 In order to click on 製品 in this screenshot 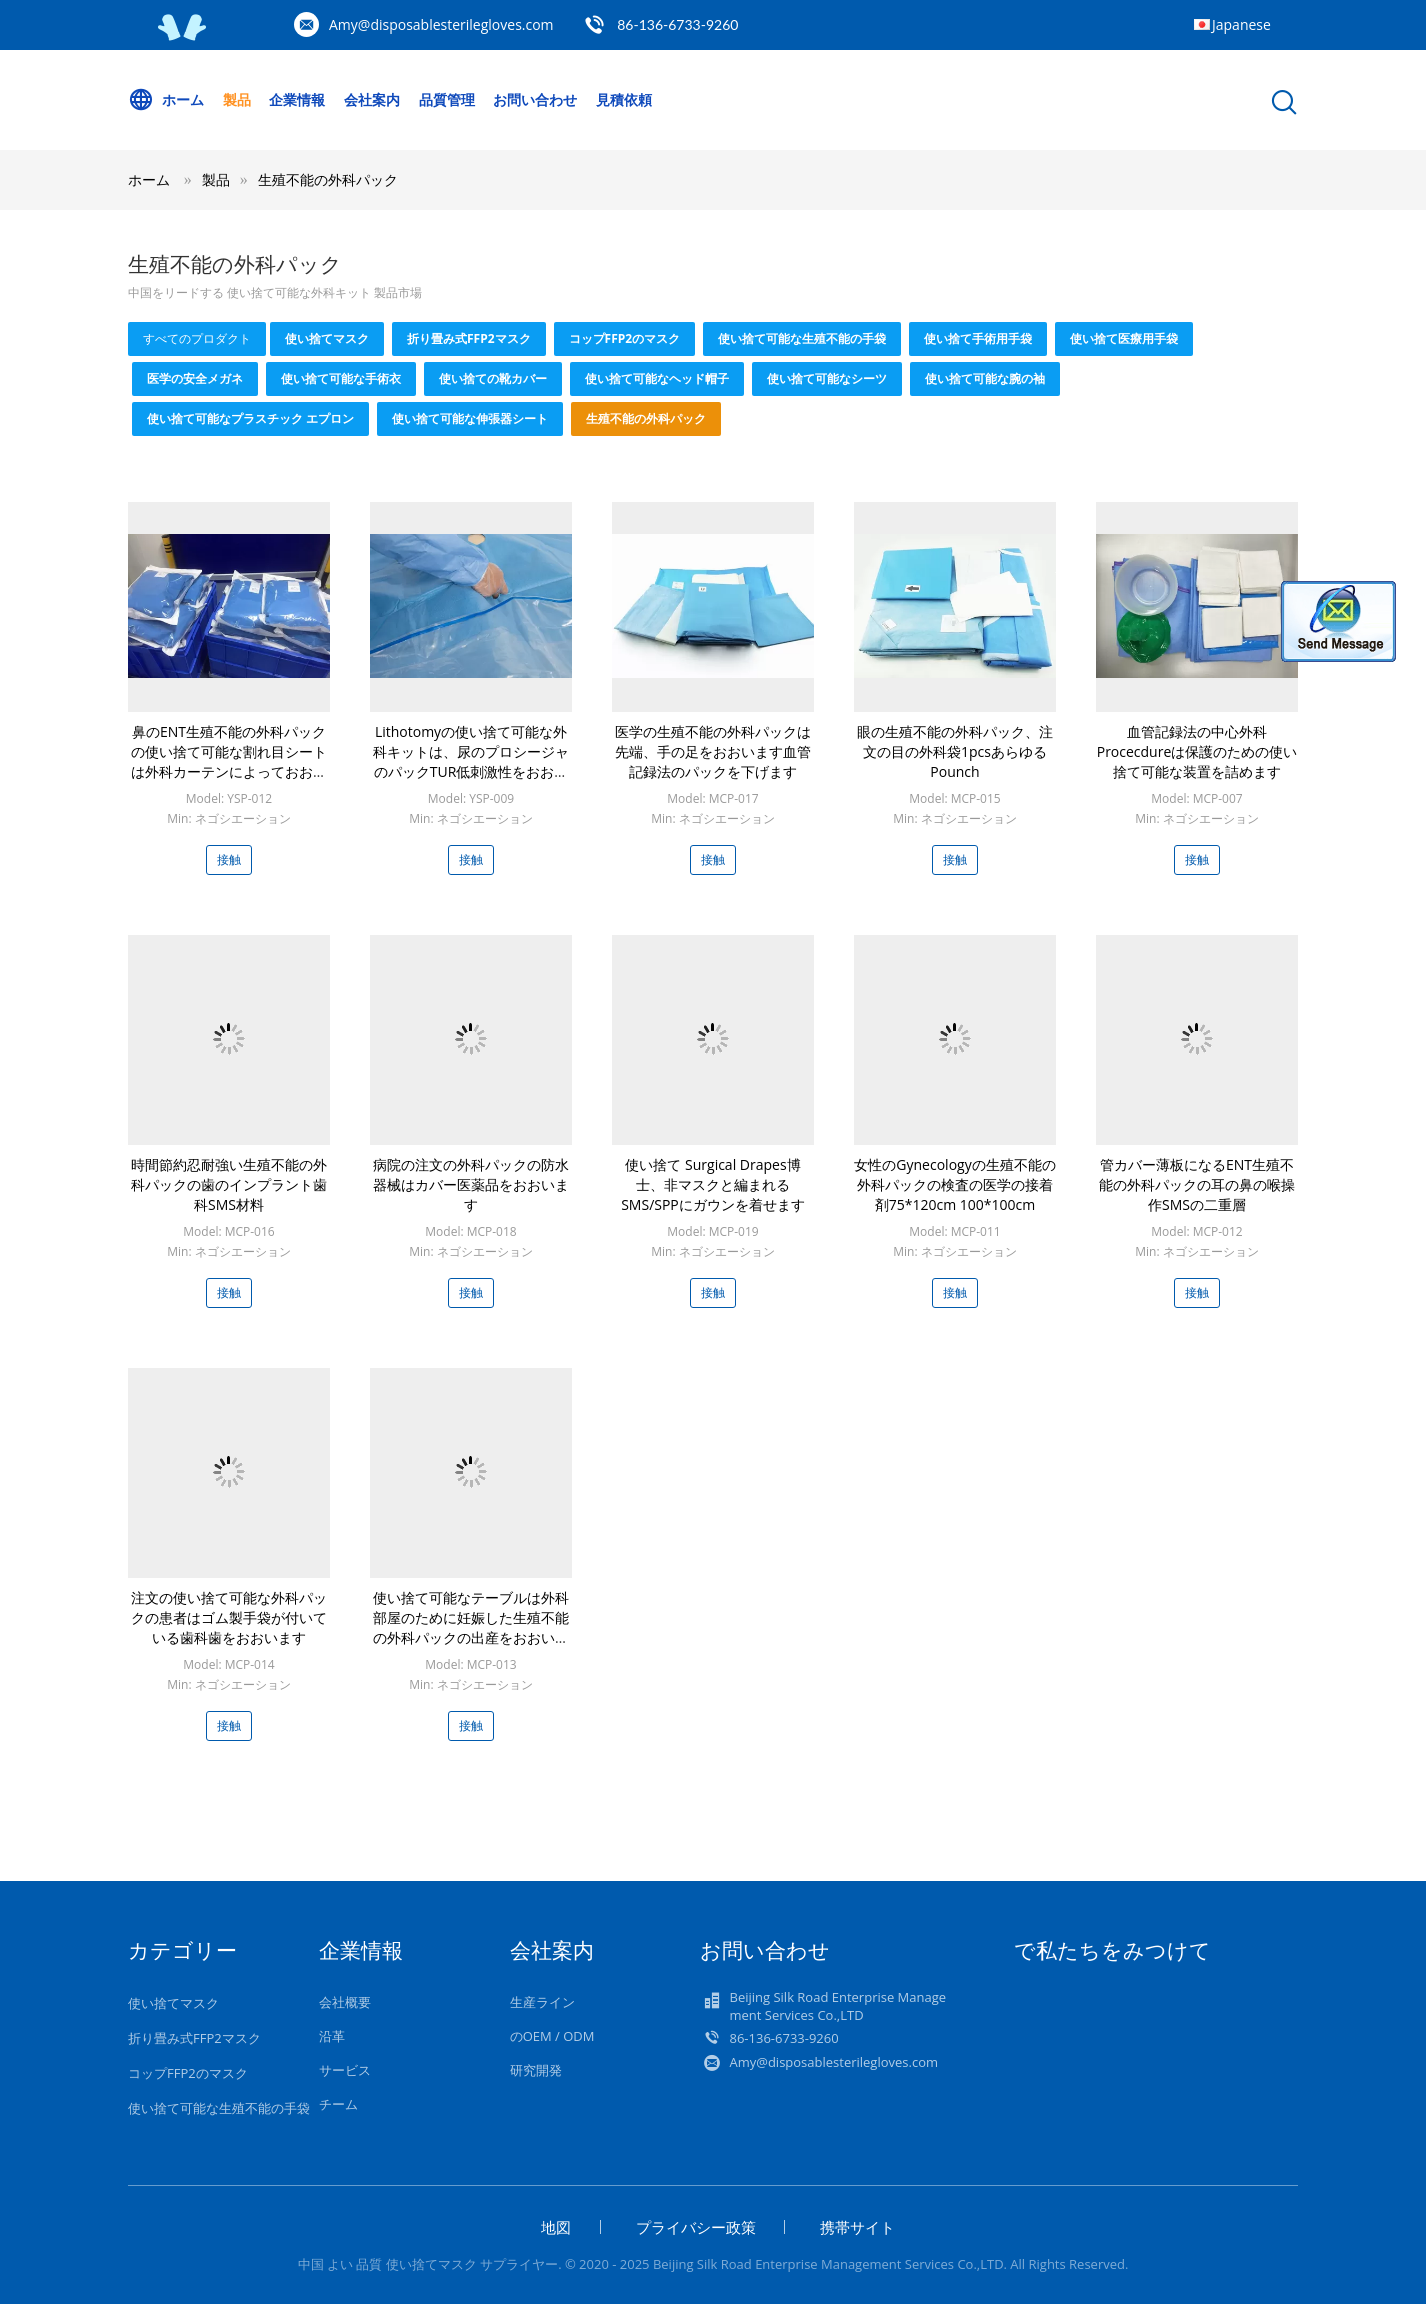, I will do `click(237, 99)`.